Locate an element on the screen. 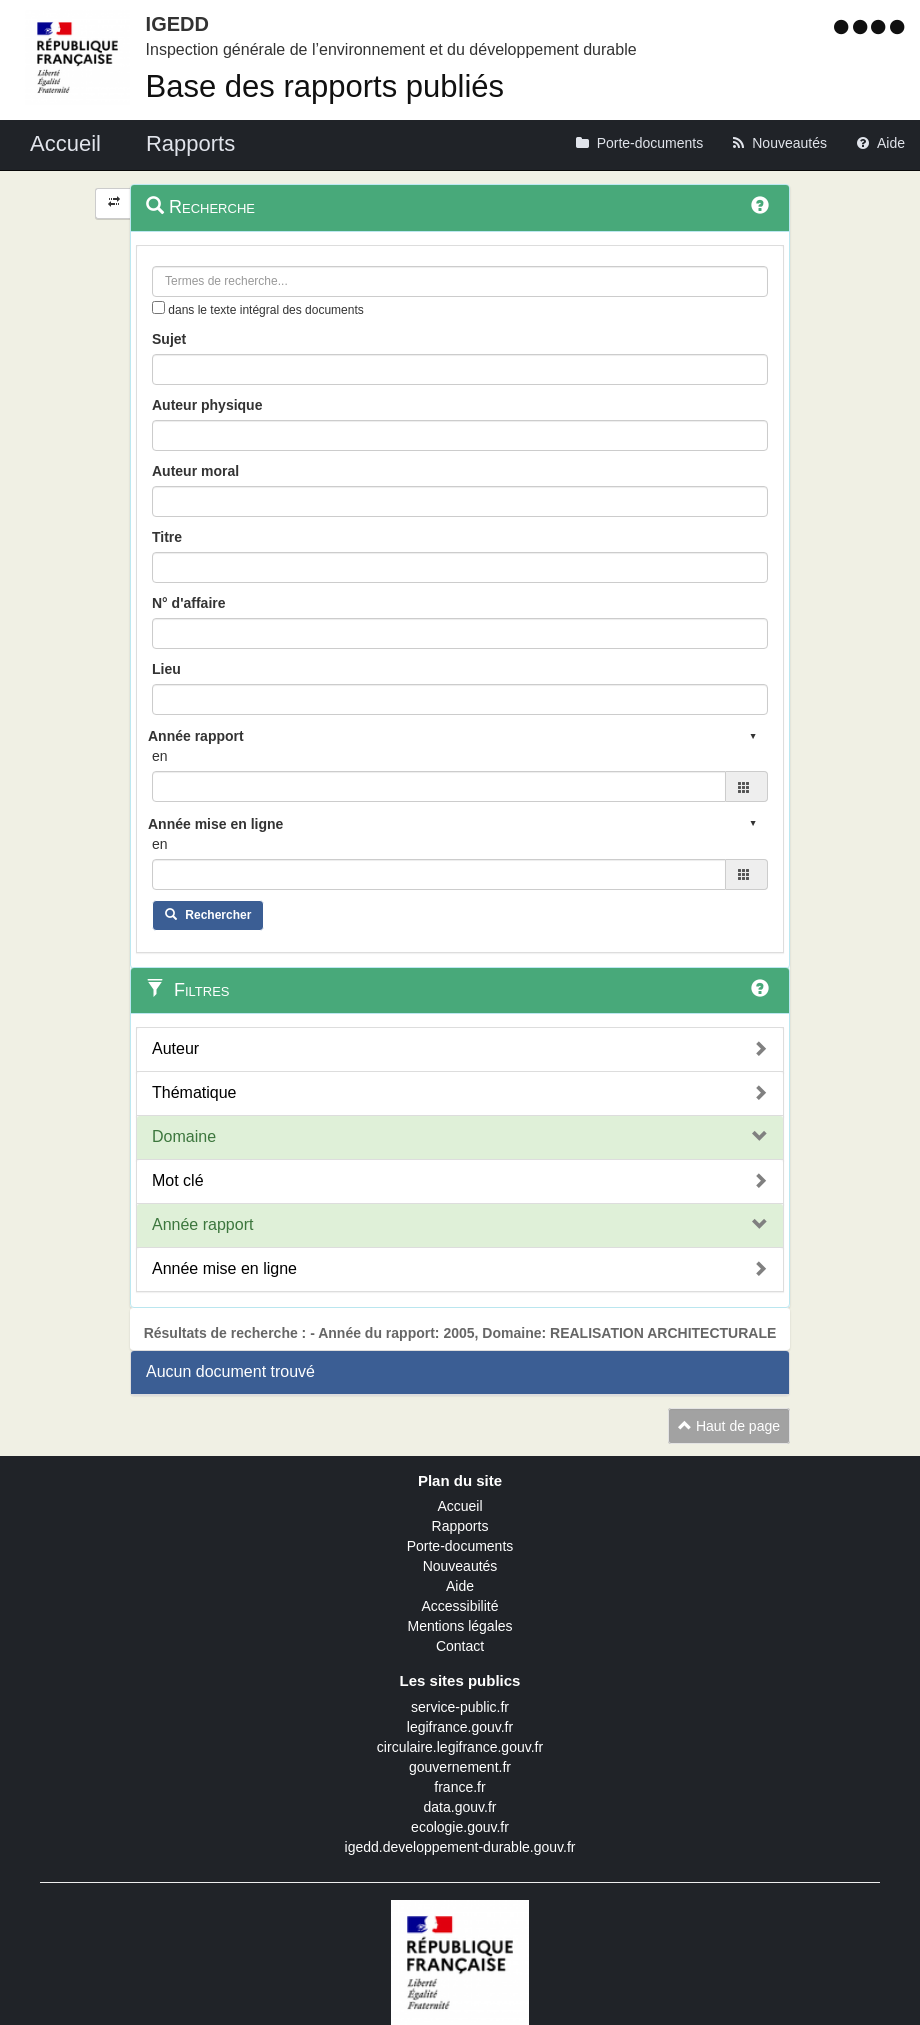 The width and height of the screenshot is (920, 2025). Lieu is located at coordinates (166, 669).